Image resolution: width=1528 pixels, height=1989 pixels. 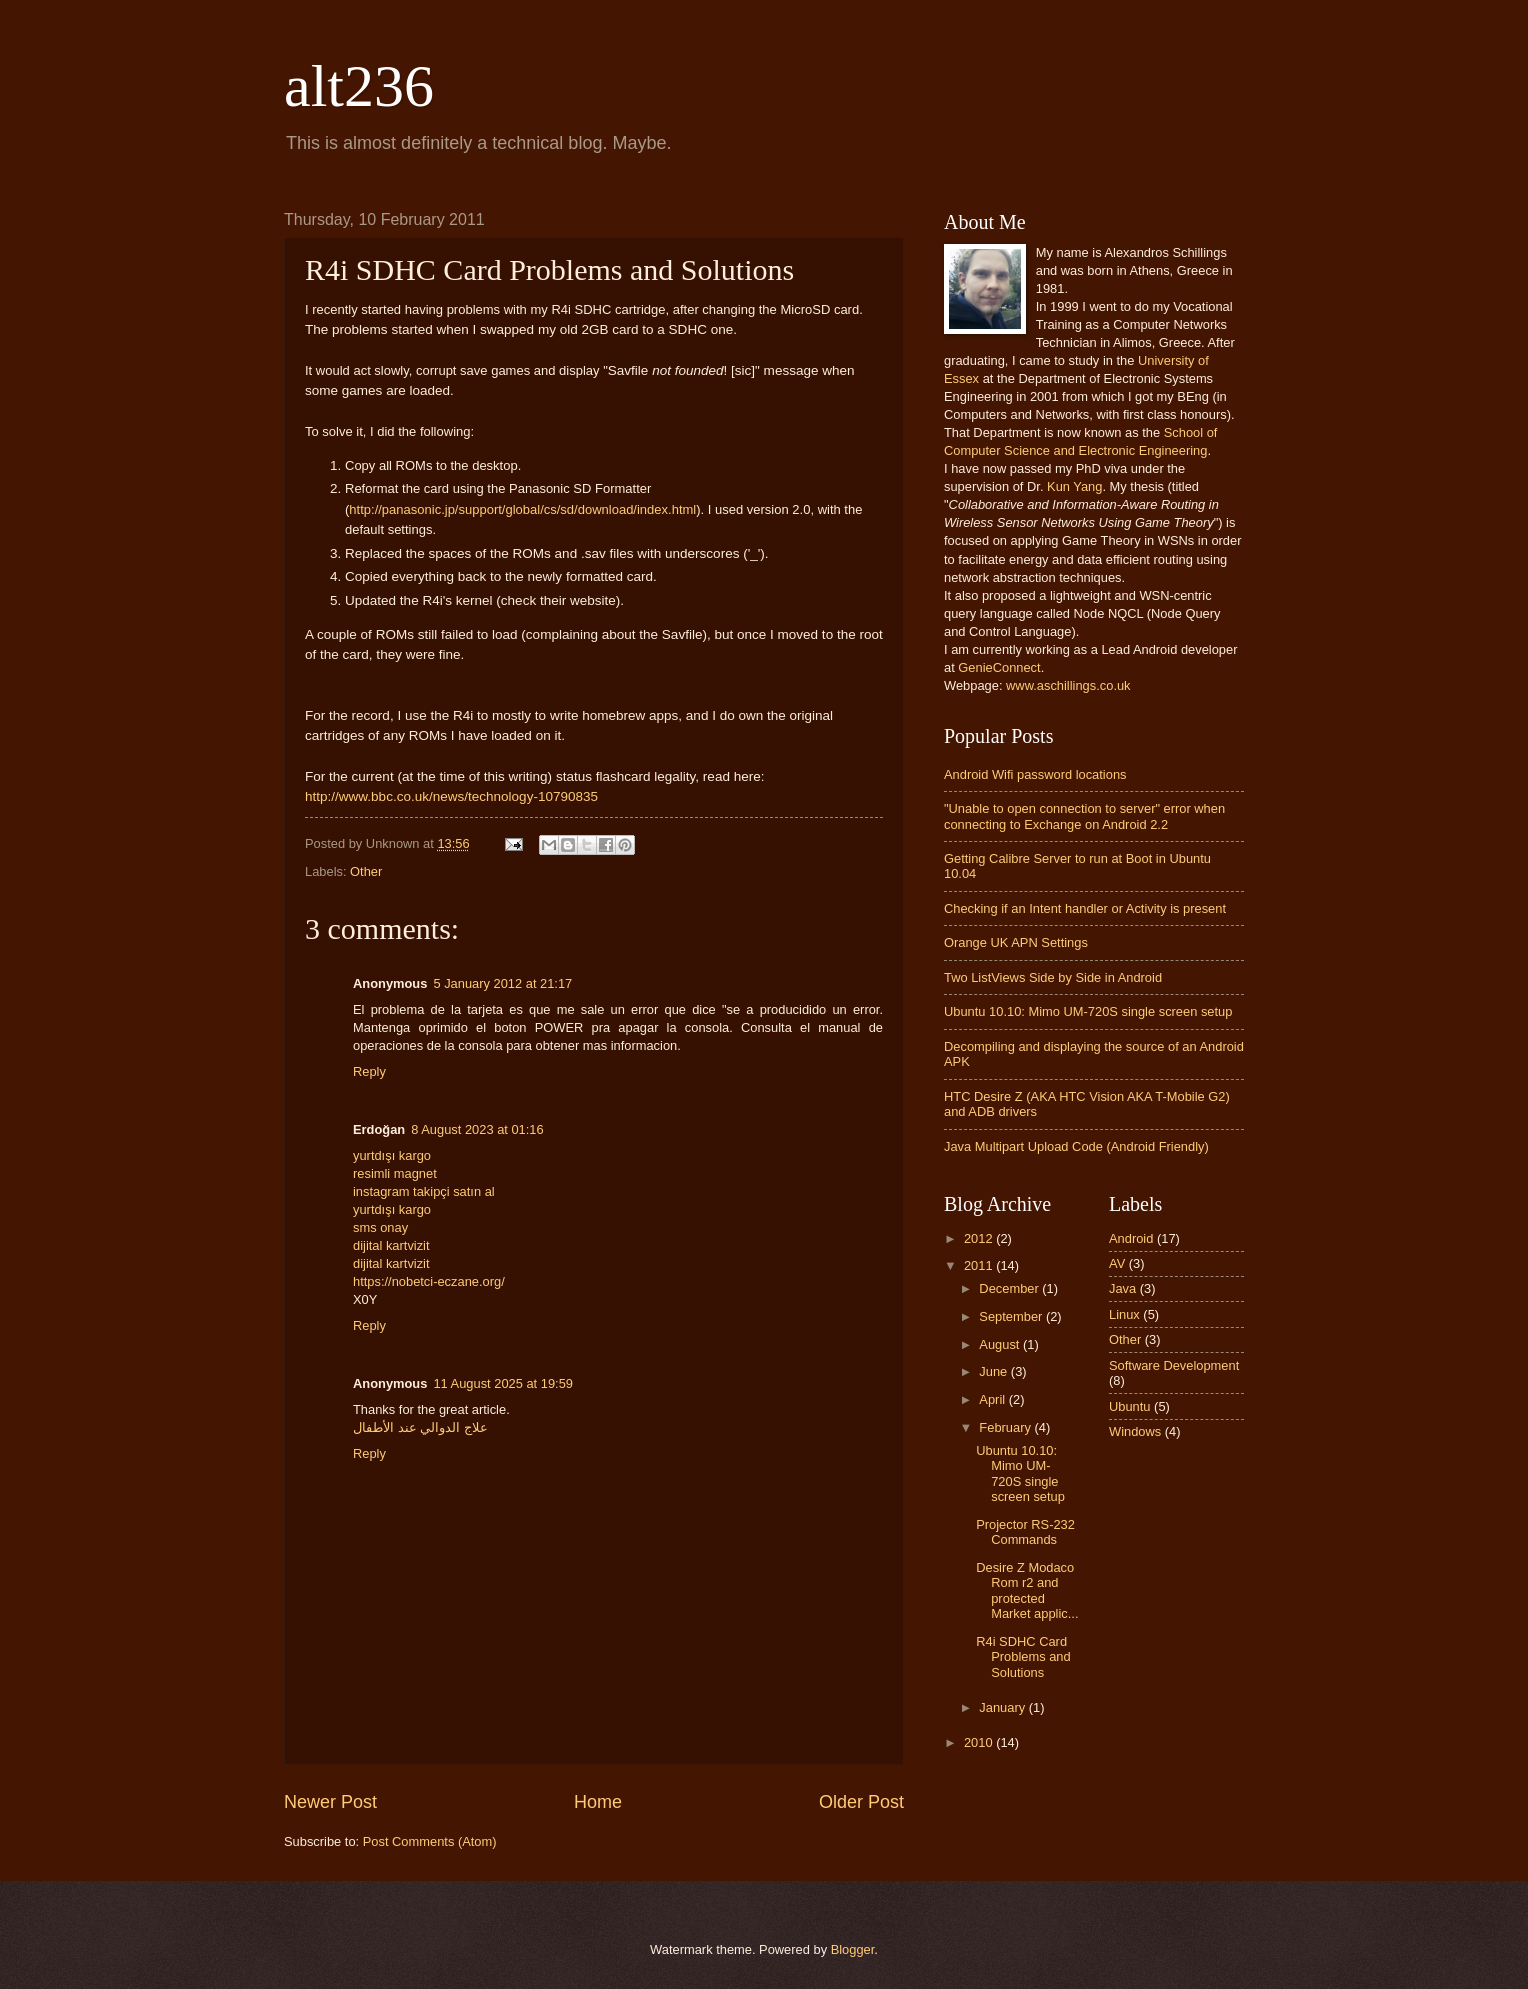 What do you see at coordinates (1088, 1011) in the screenshot?
I see `Ubuntu 10.10: Mimo UM-720S single screen setup` at bounding box center [1088, 1011].